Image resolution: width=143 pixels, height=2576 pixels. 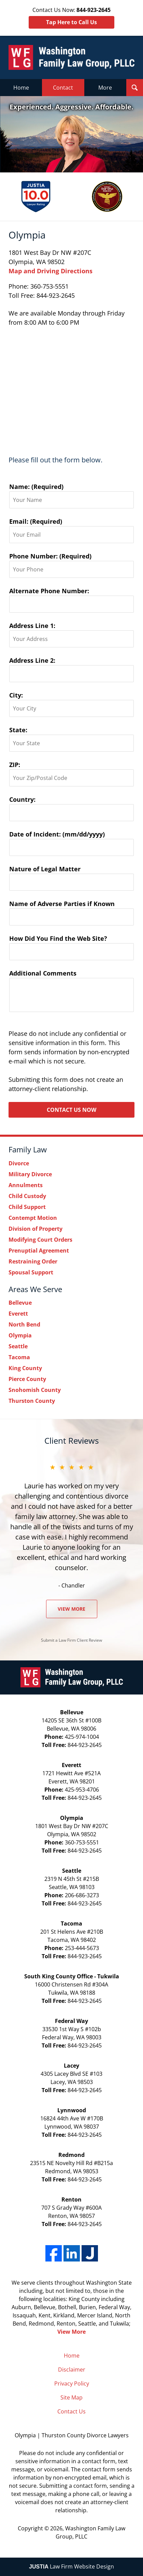 What do you see at coordinates (35, 1390) in the screenshot?
I see `Snohomish County` at bounding box center [35, 1390].